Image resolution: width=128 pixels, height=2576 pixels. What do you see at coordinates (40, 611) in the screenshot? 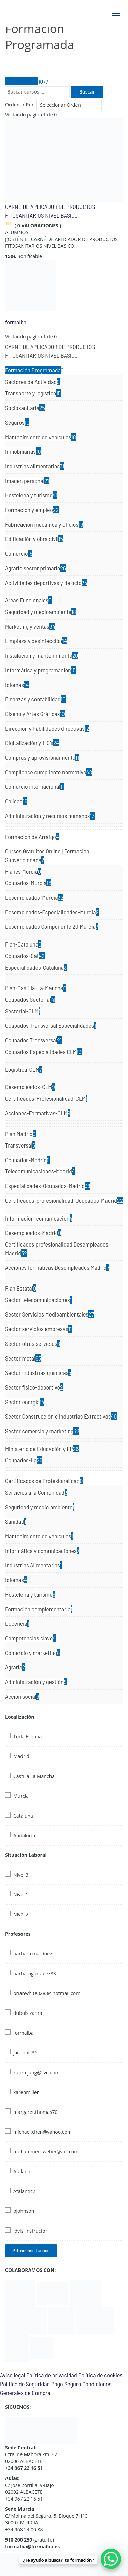
I see `Seguridad y medioambiente` at bounding box center [40, 611].